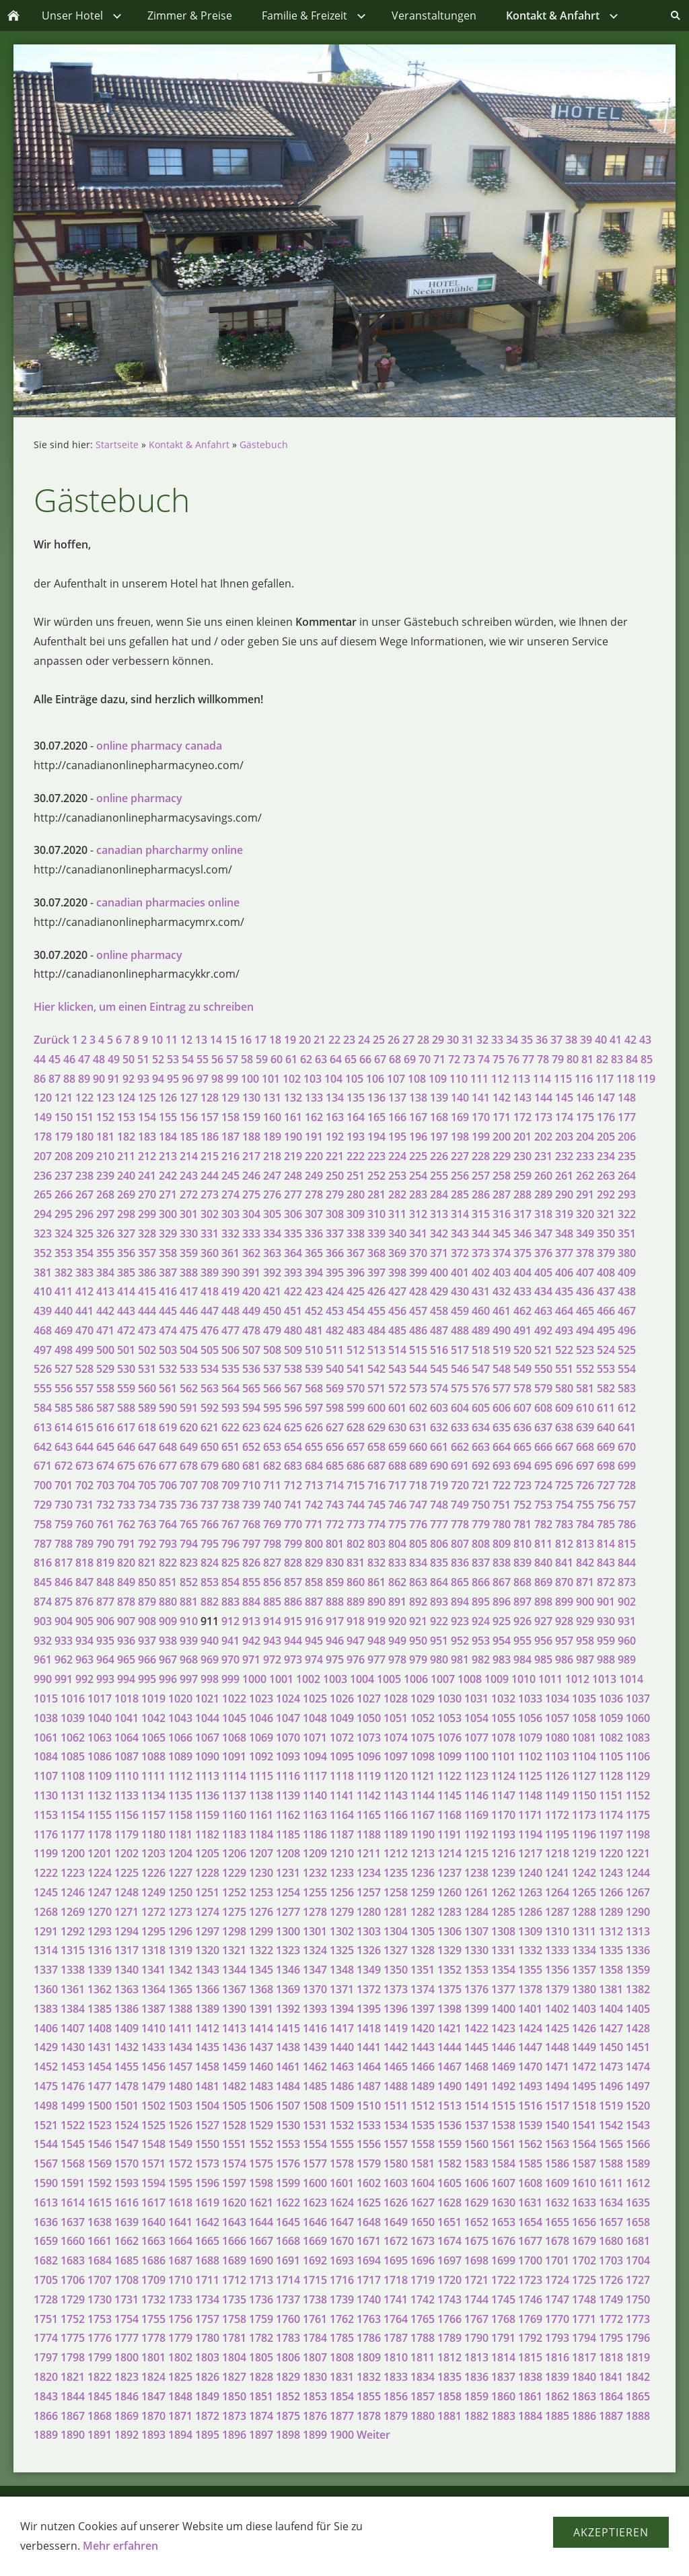  Describe the element at coordinates (168, 1659) in the screenshot. I see `967` at that location.